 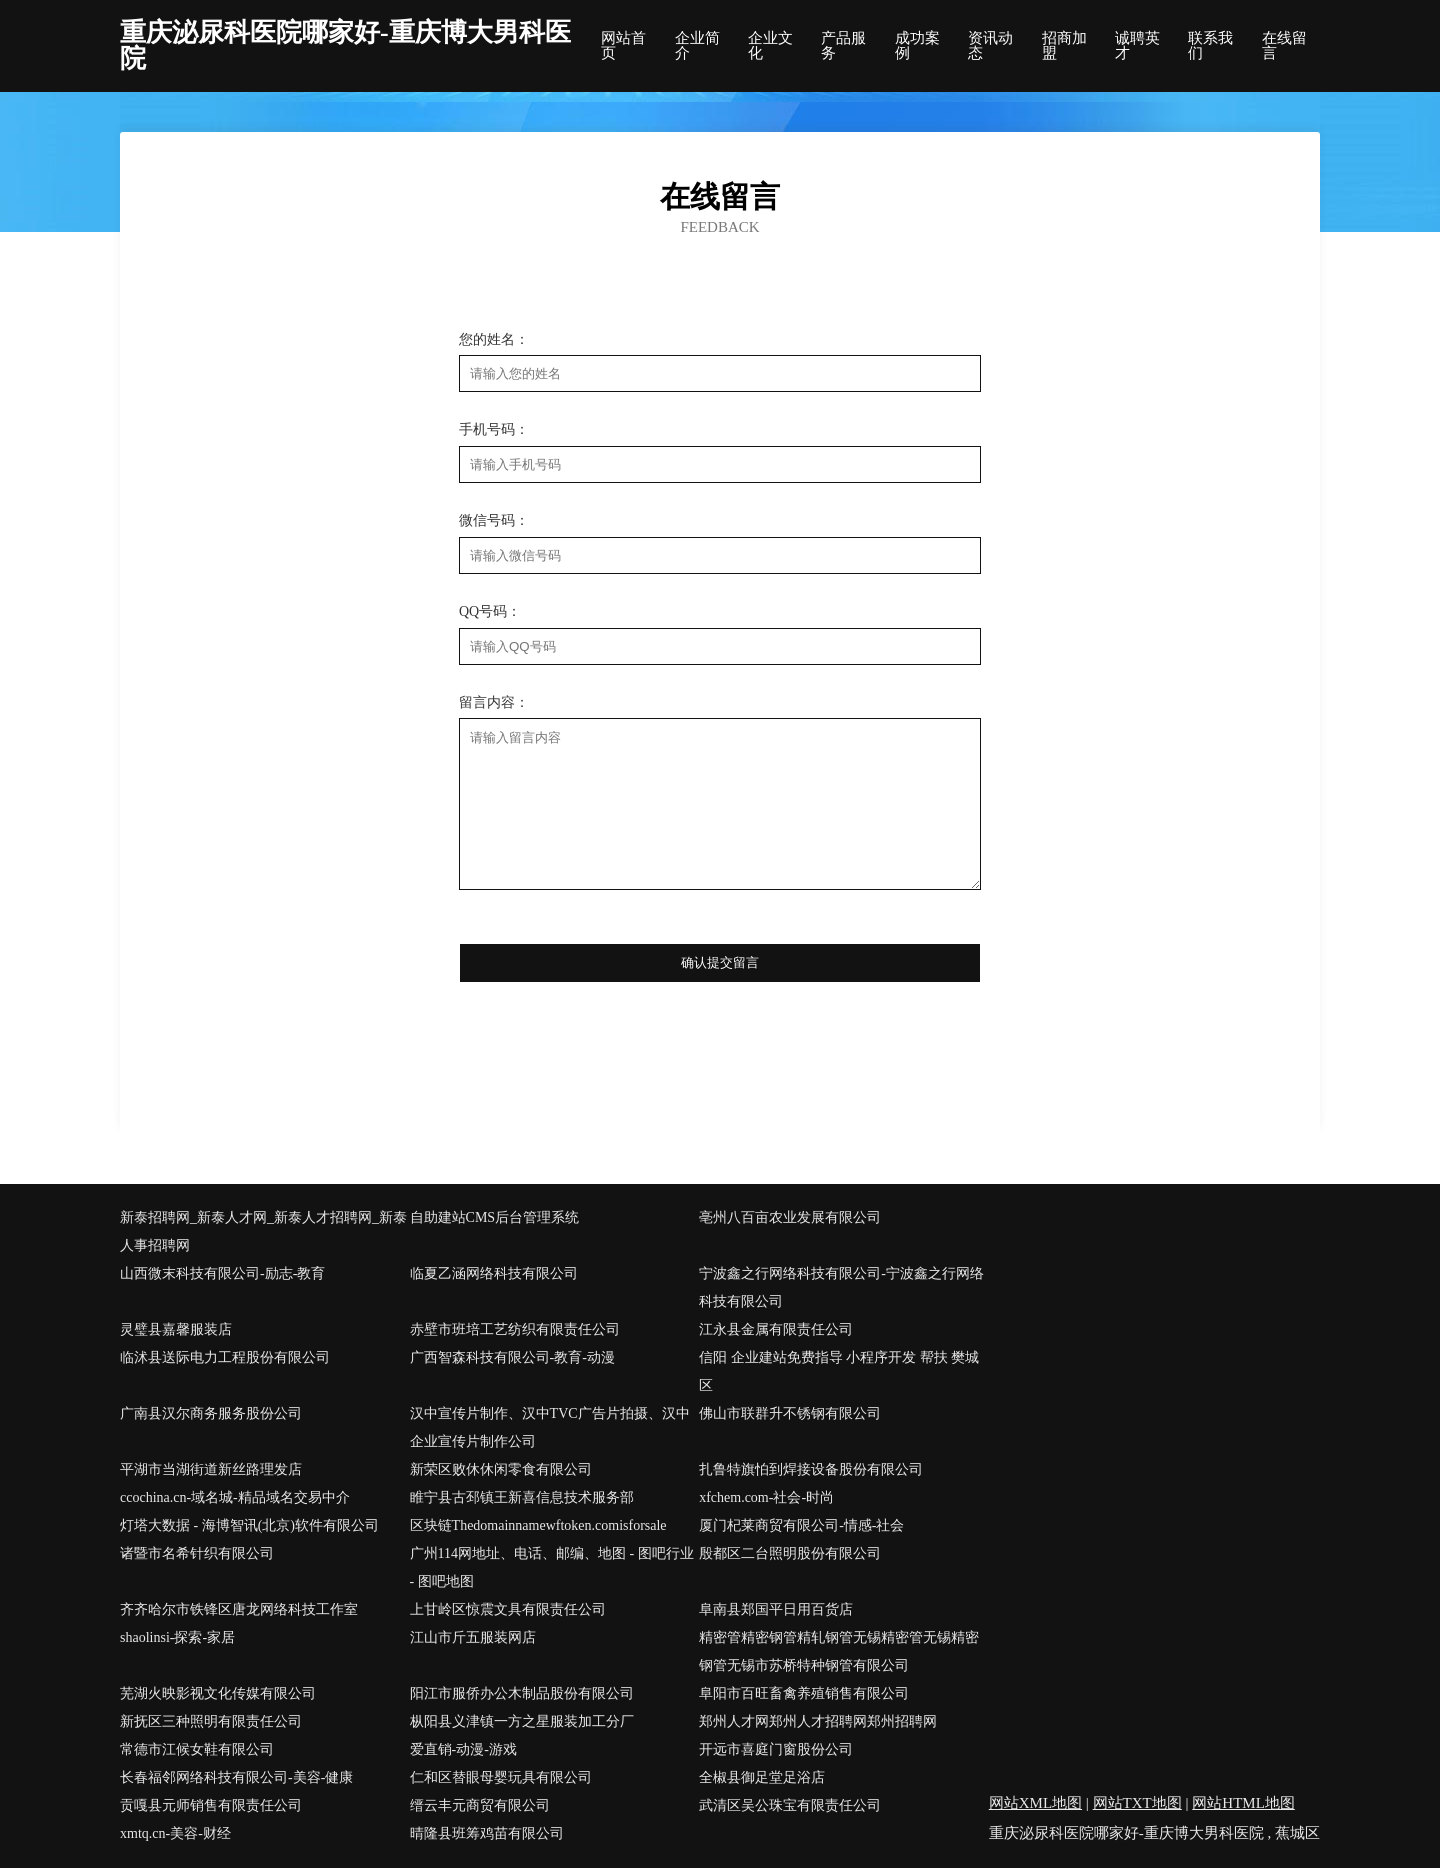 I want to click on 灯塔大数据 - 海博智讯(北京)软件有限公司, so click(x=249, y=1525).